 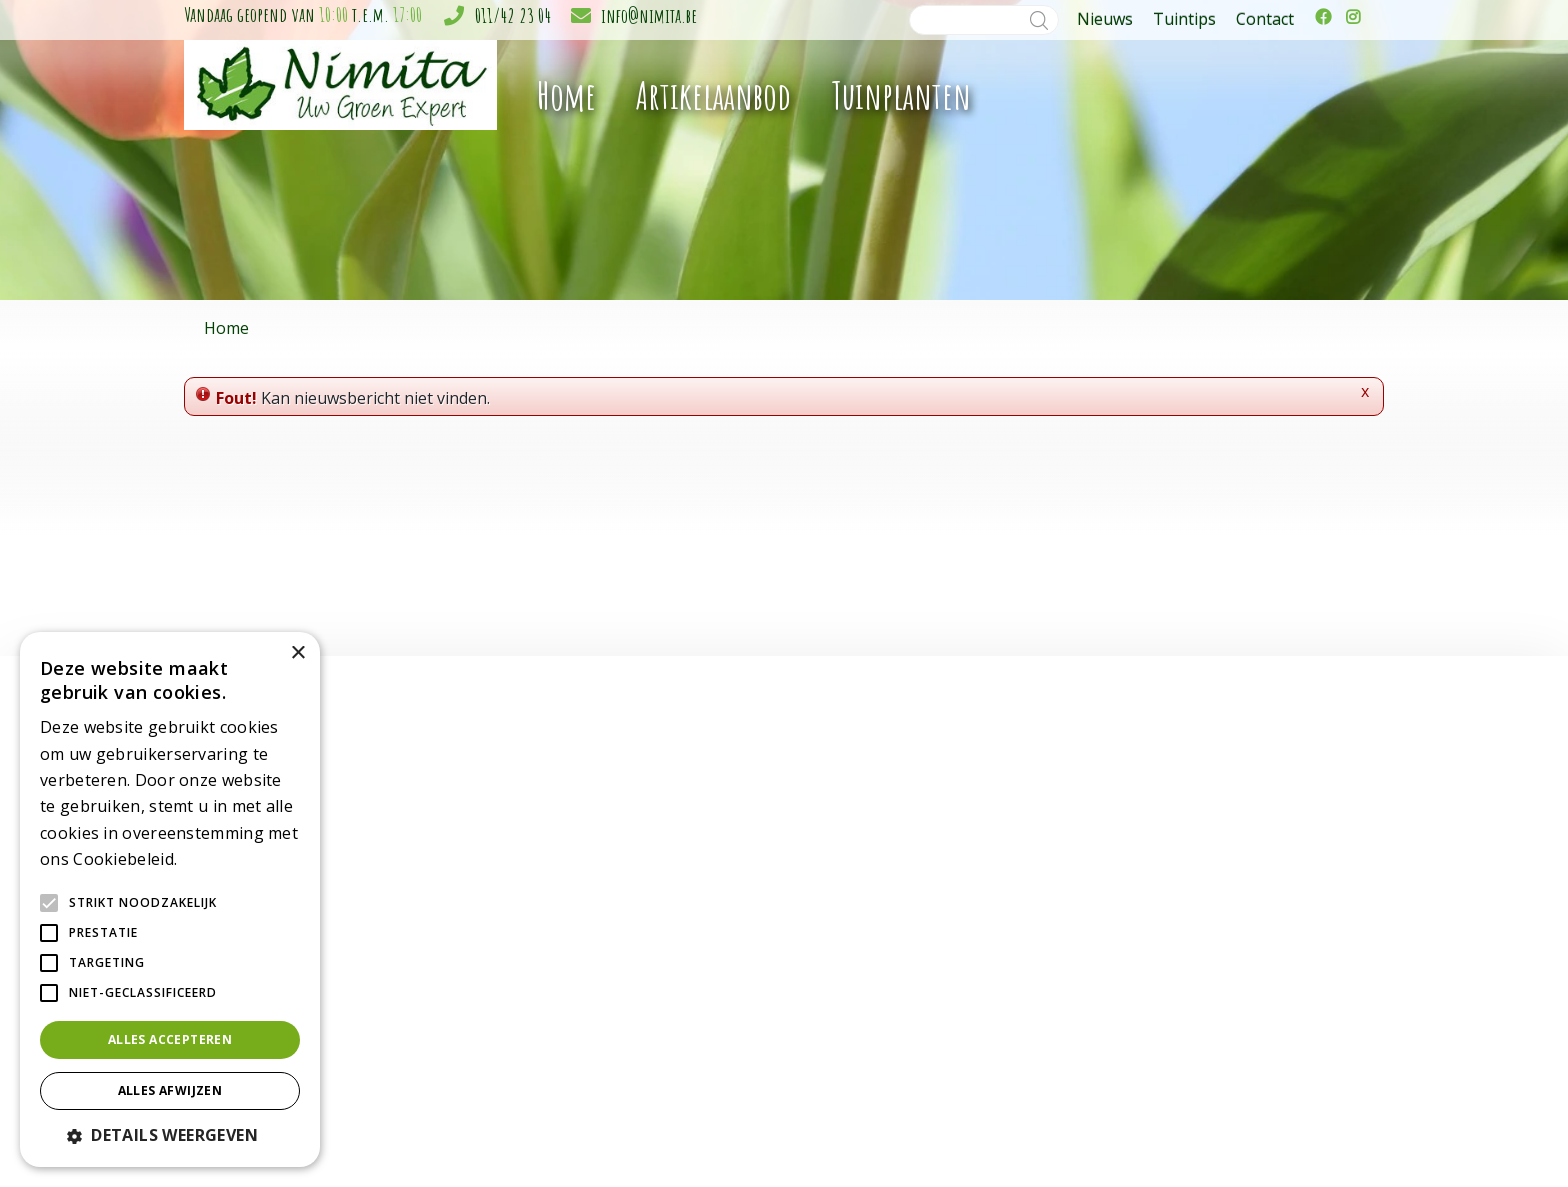 I want to click on Gewasbescherming, so click(x=697, y=1013).